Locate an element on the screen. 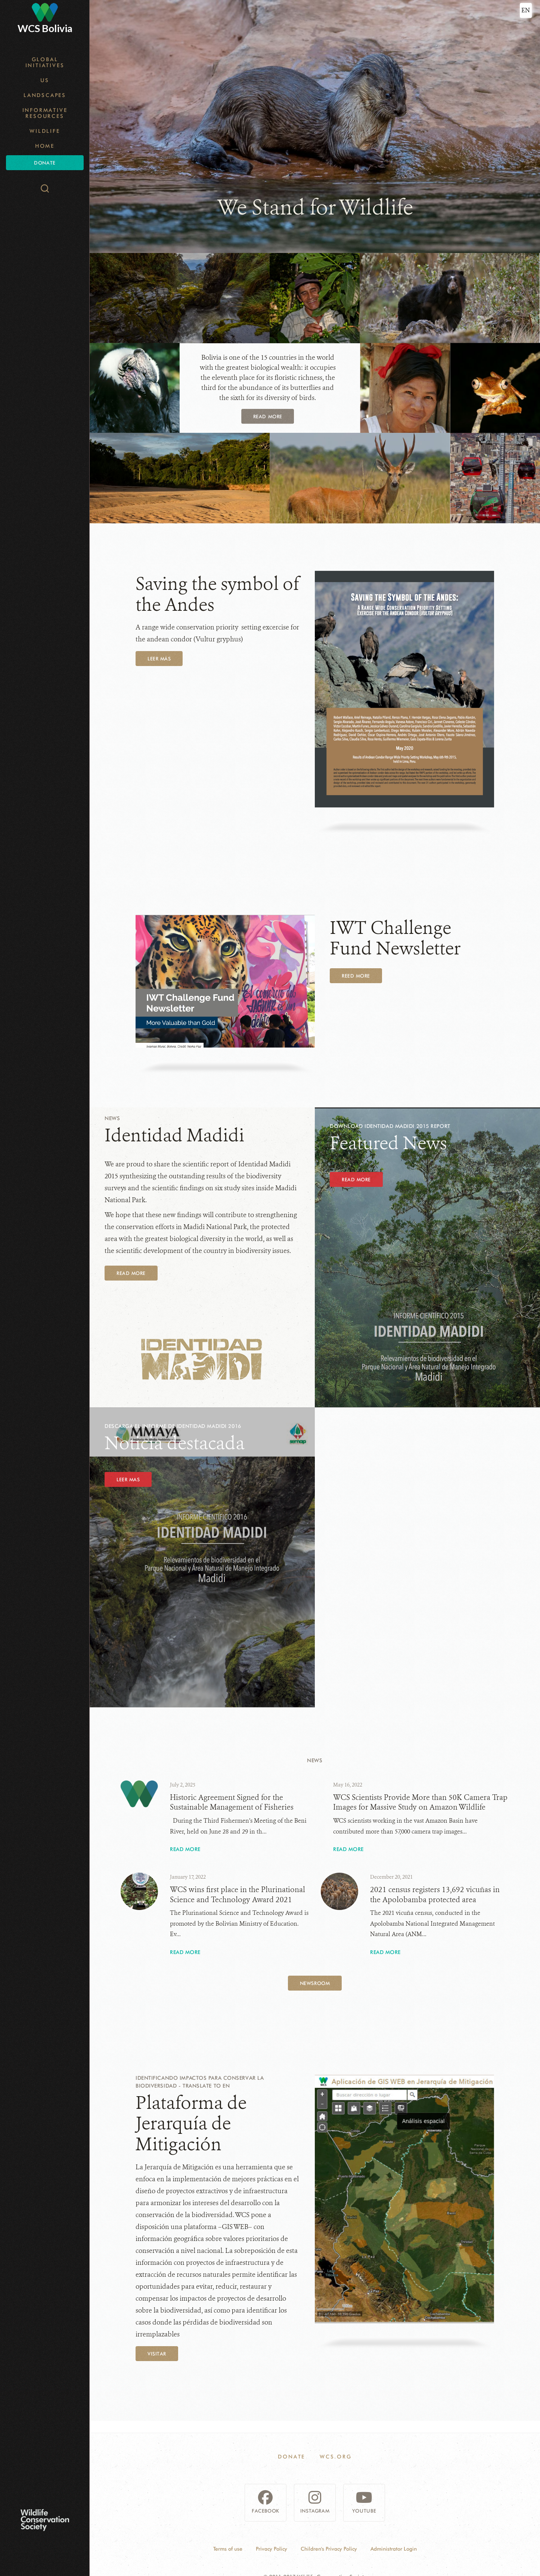 The width and height of the screenshot is (540, 2576). LEER MÁS is located at coordinates (159, 659).